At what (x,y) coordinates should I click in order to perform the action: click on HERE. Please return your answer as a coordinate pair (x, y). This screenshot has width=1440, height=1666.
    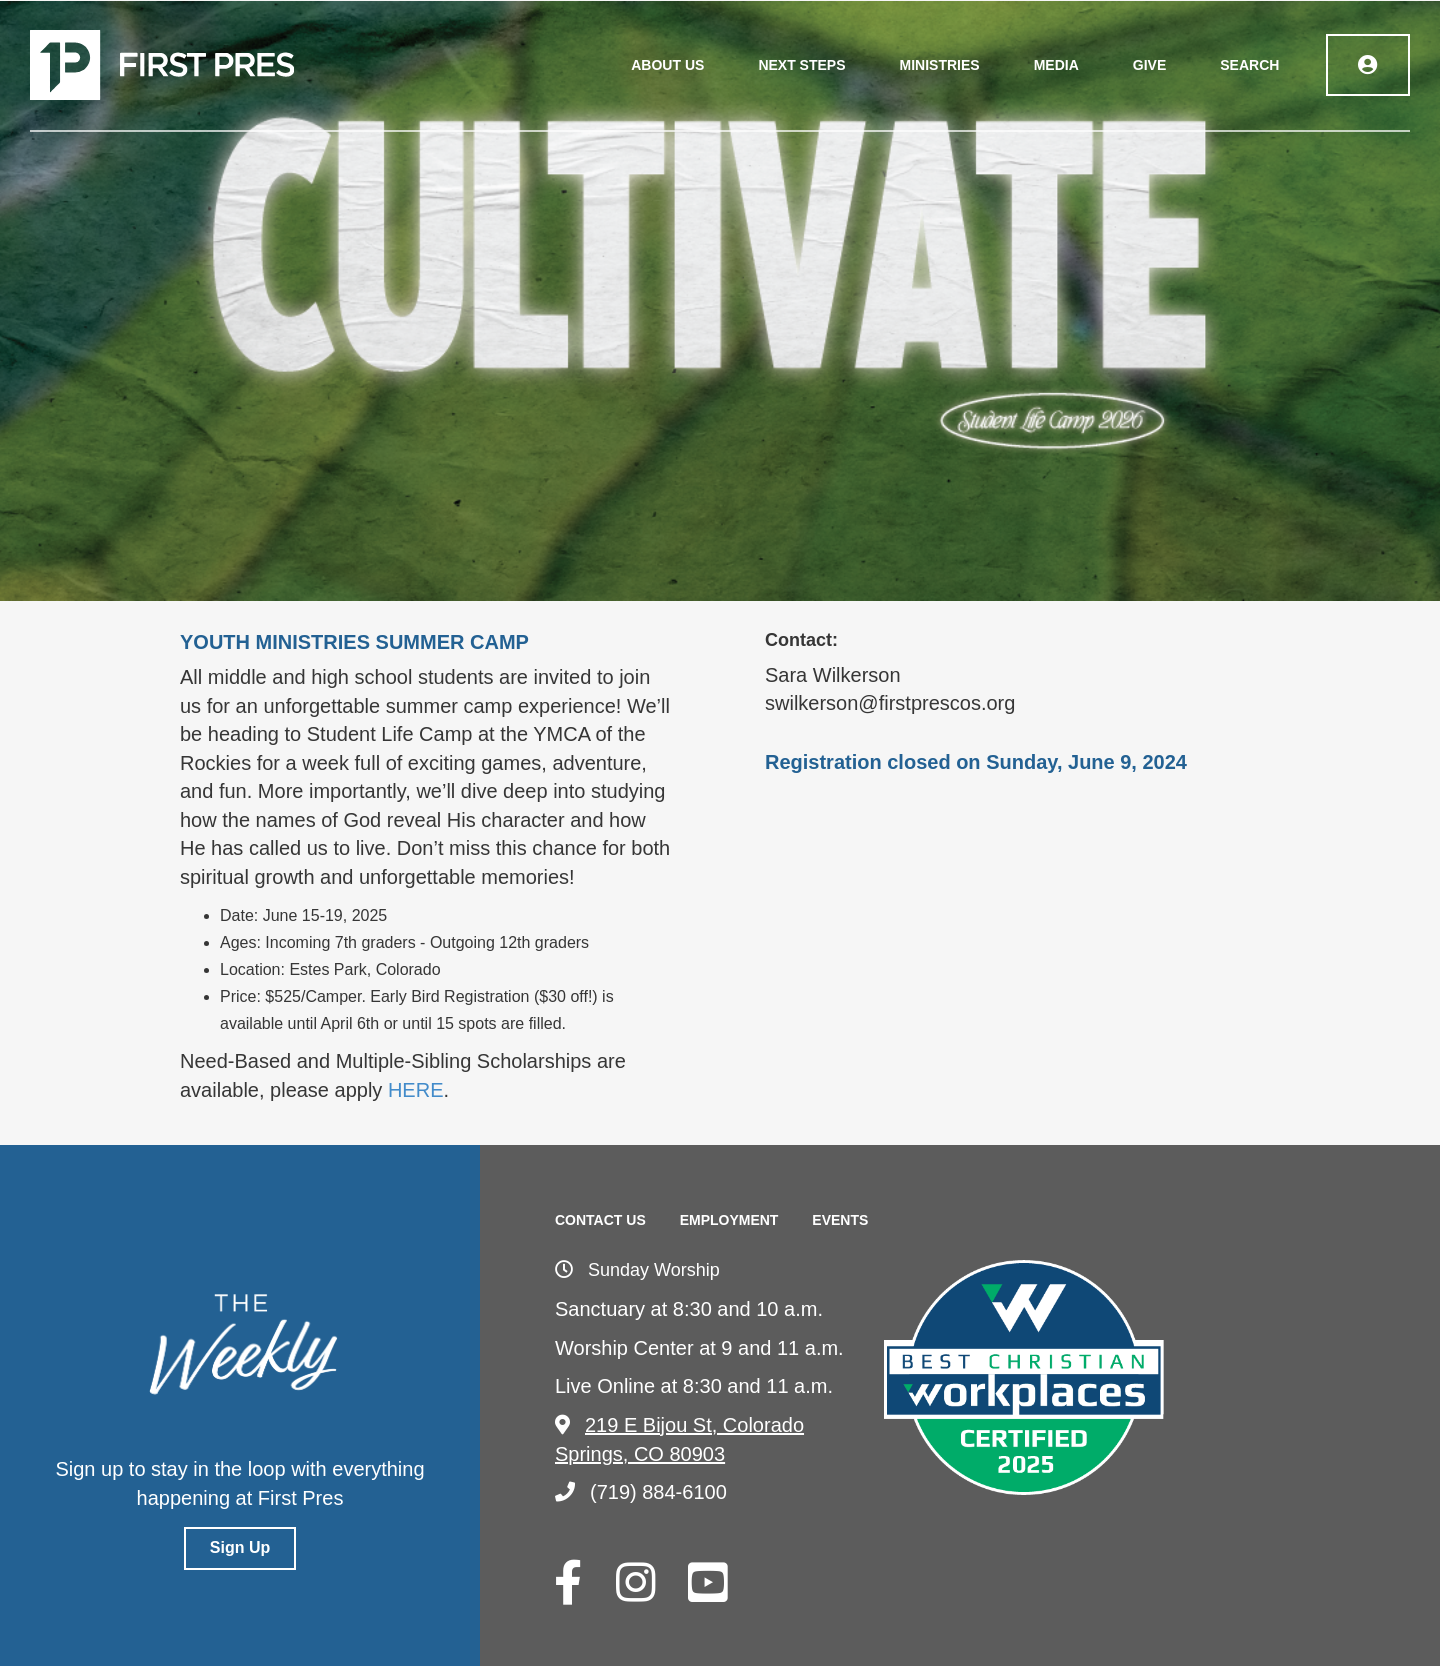
    Looking at the image, I should click on (416, 1090).